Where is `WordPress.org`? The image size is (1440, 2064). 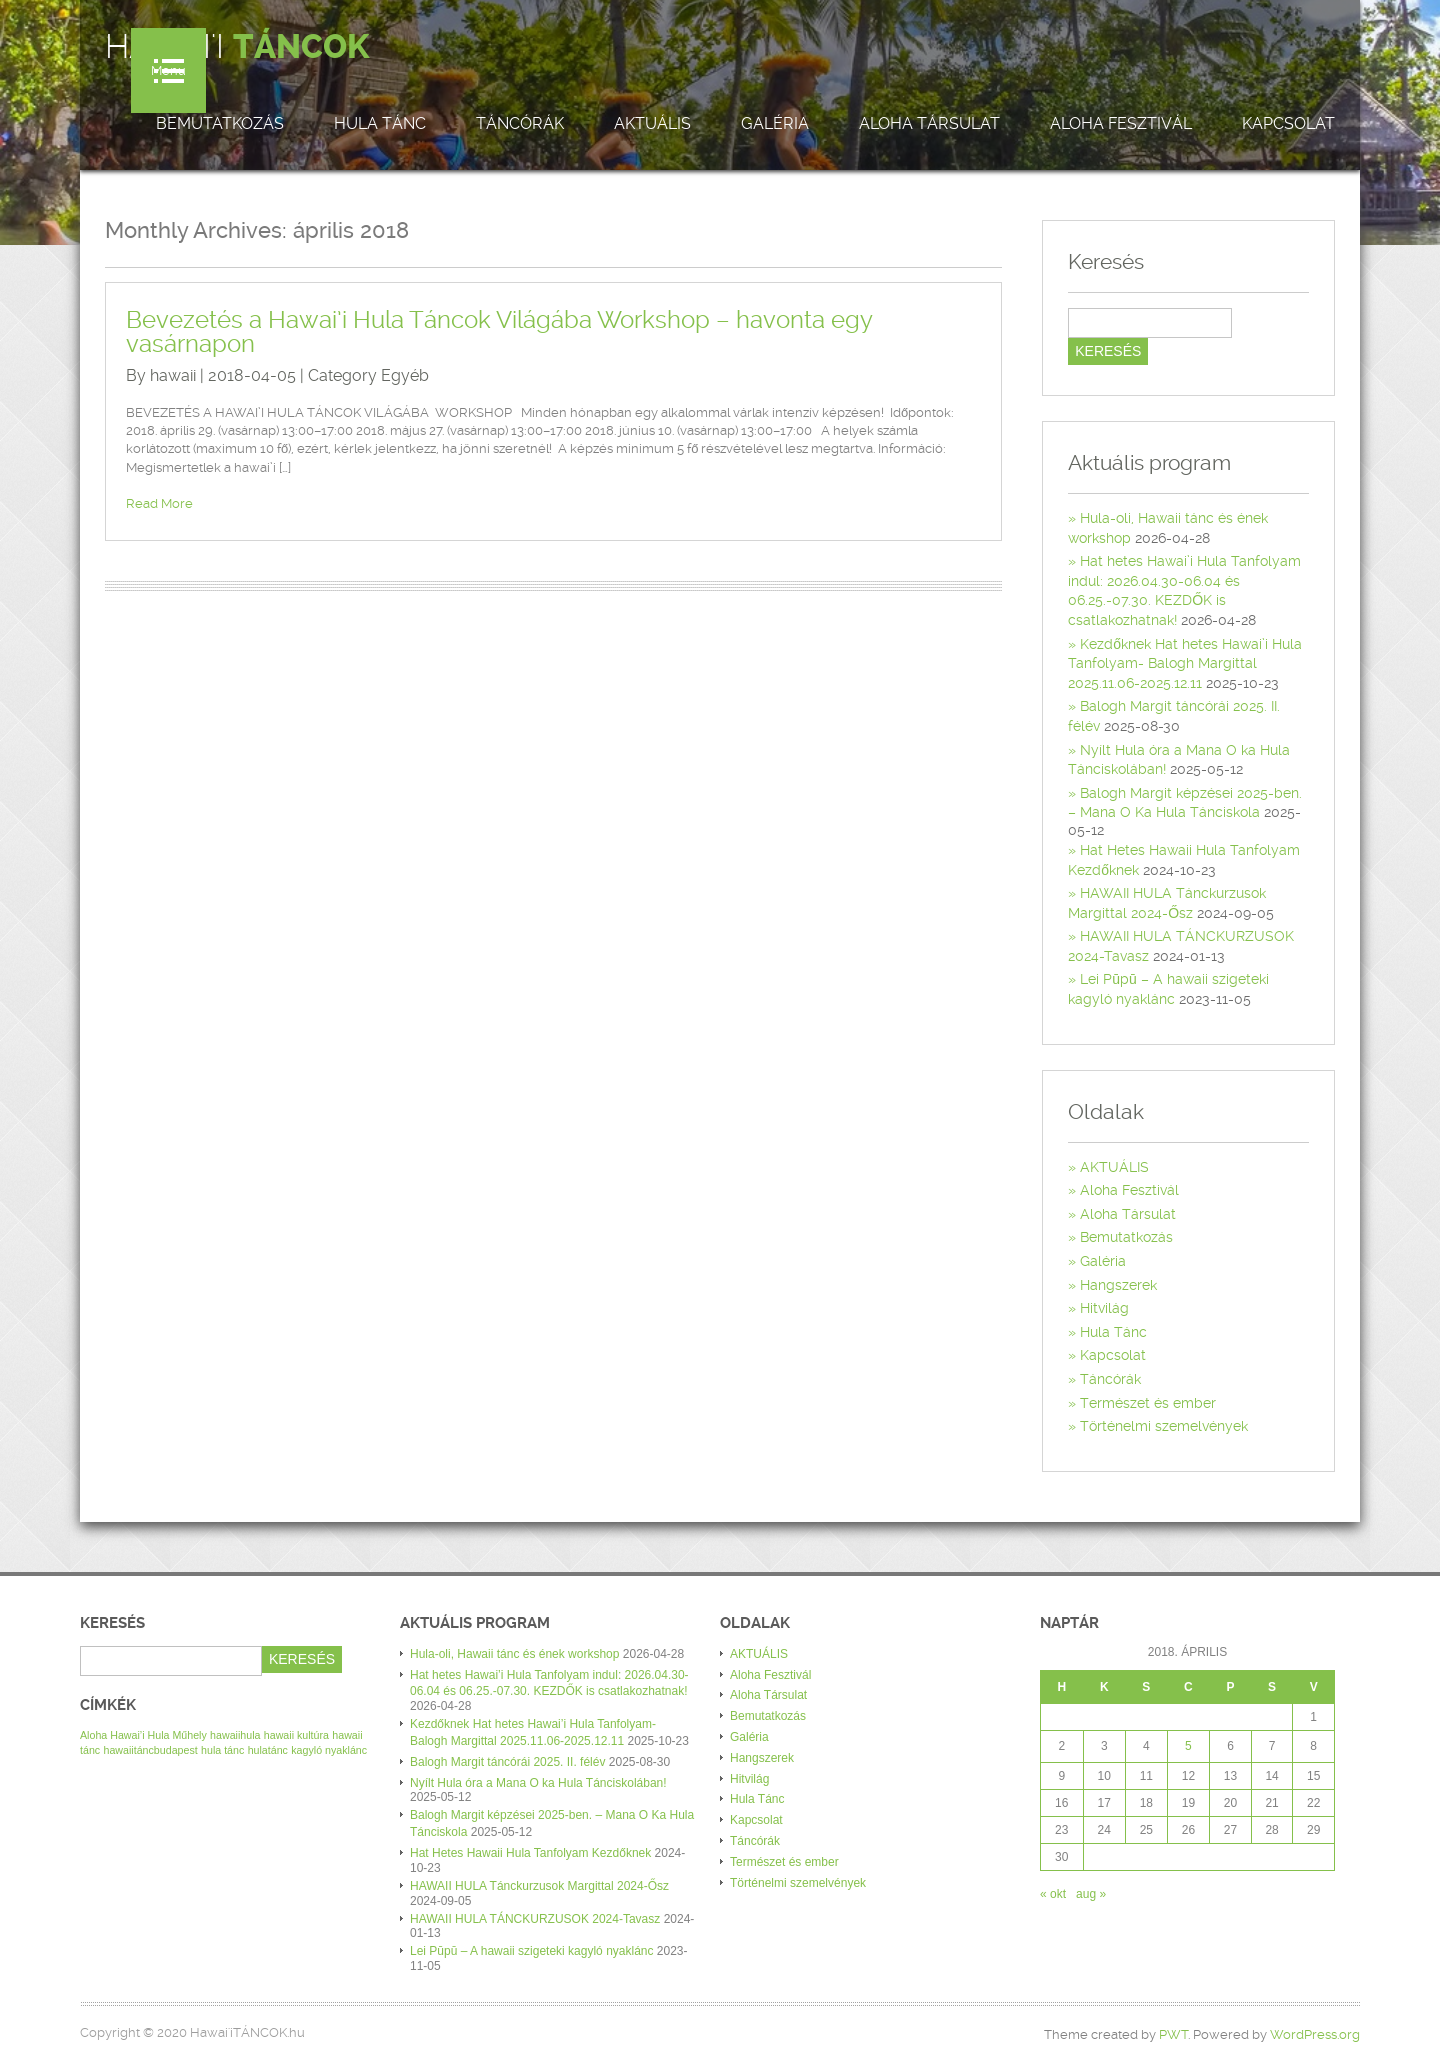
WordPress.org is located at coordinates (1315, 2034).